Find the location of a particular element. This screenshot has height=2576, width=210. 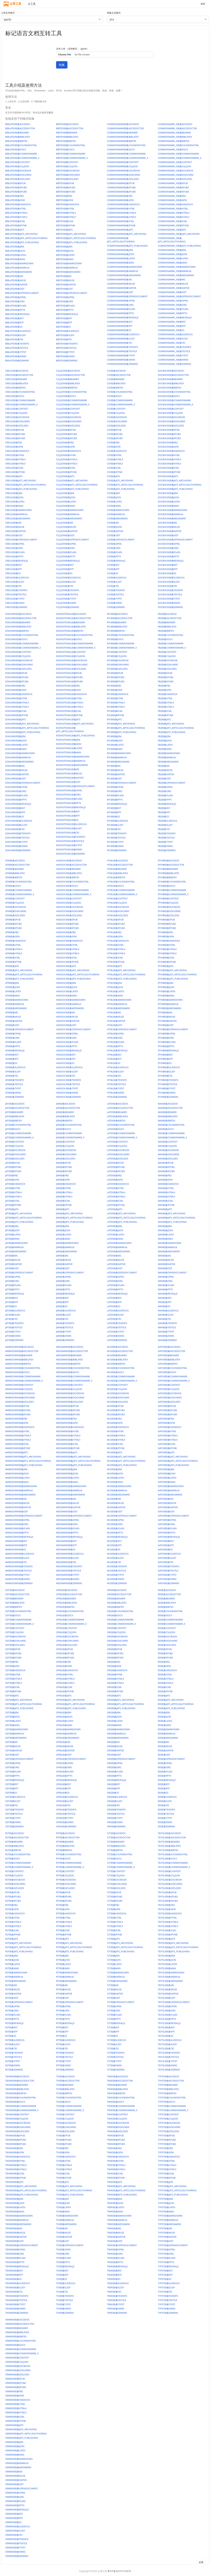

ODT转换EPUB2 is located at coordinates (13, 1653).